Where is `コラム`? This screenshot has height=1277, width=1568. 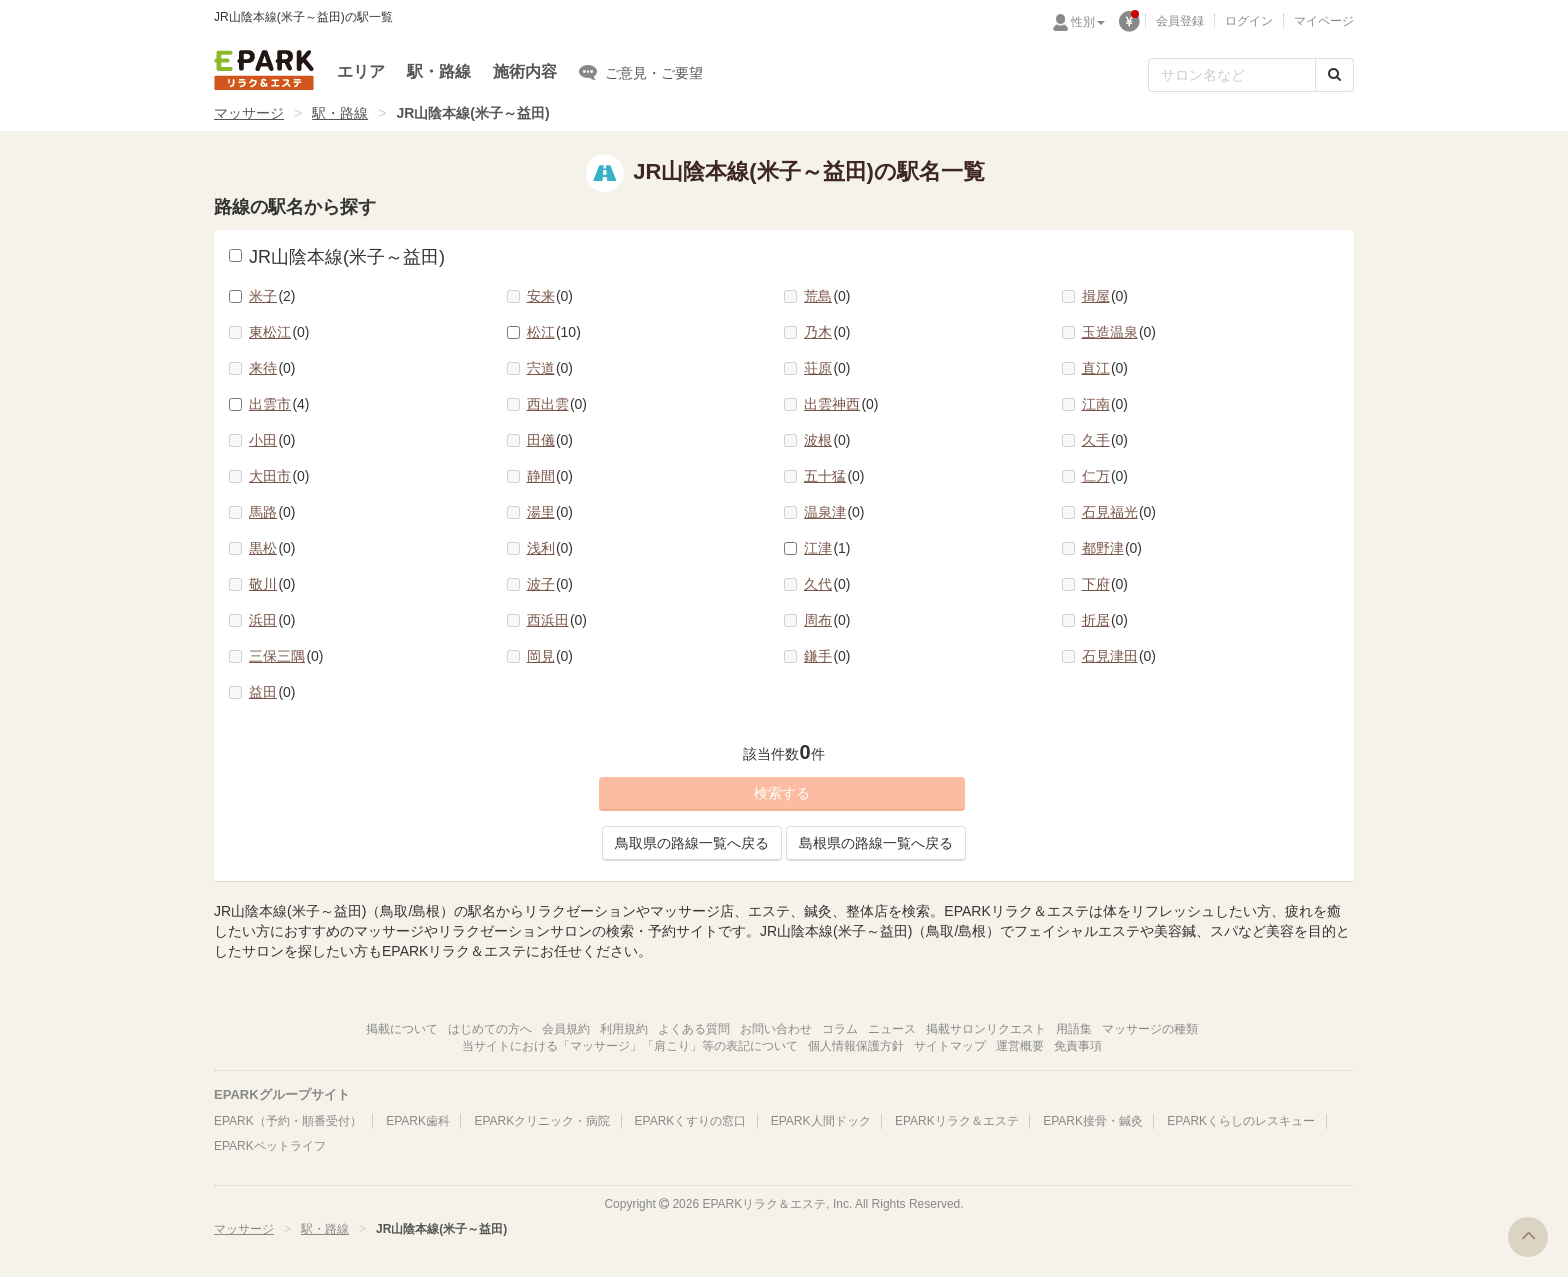
コラム is located at coordinates (840, 1029).